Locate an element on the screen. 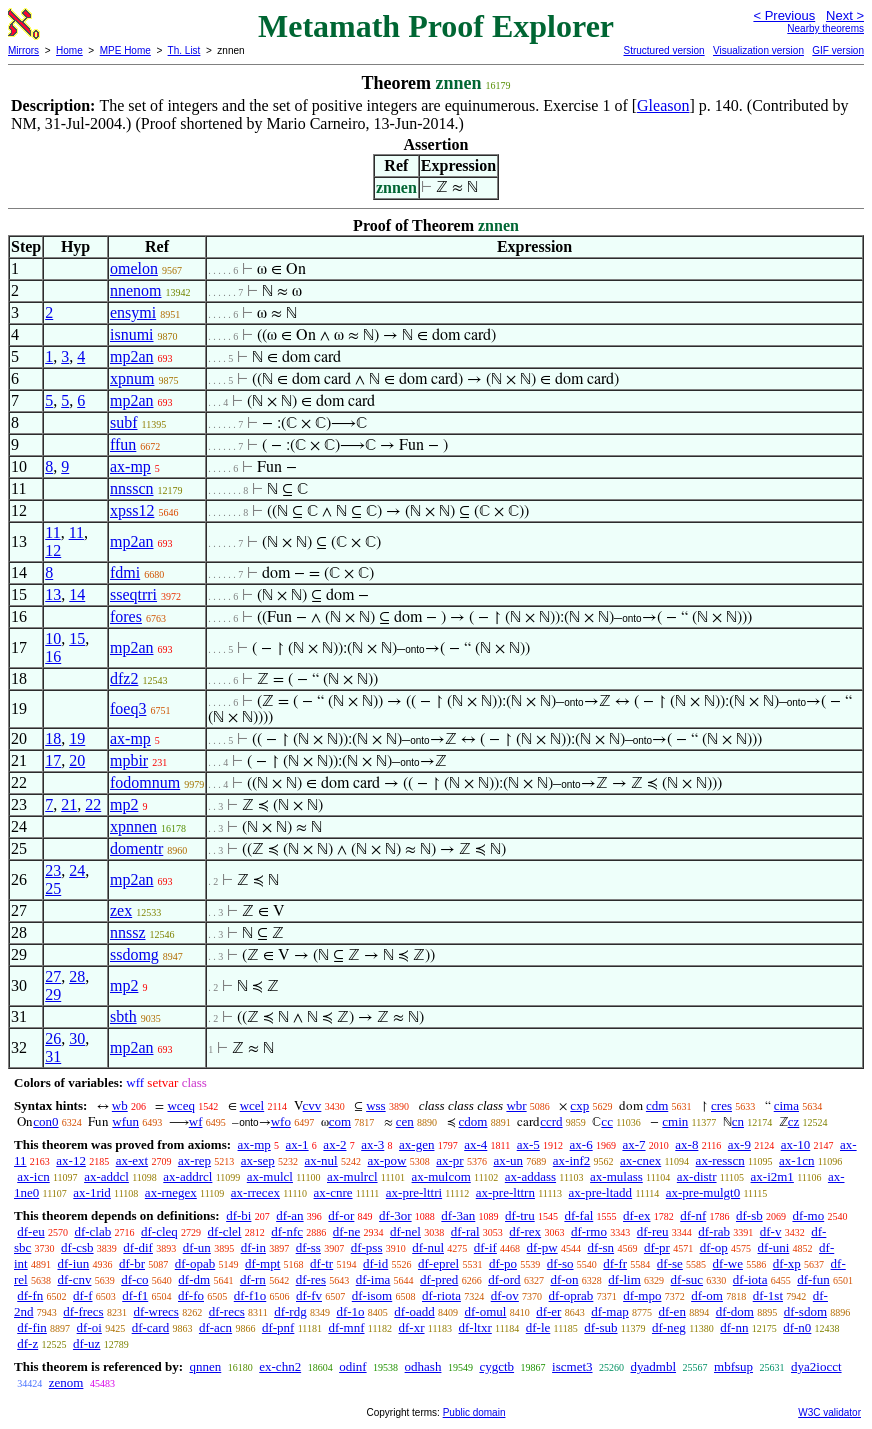 The height and width of the screenshot is (1429, 872). mpbir is located at coordinates (129, 760).